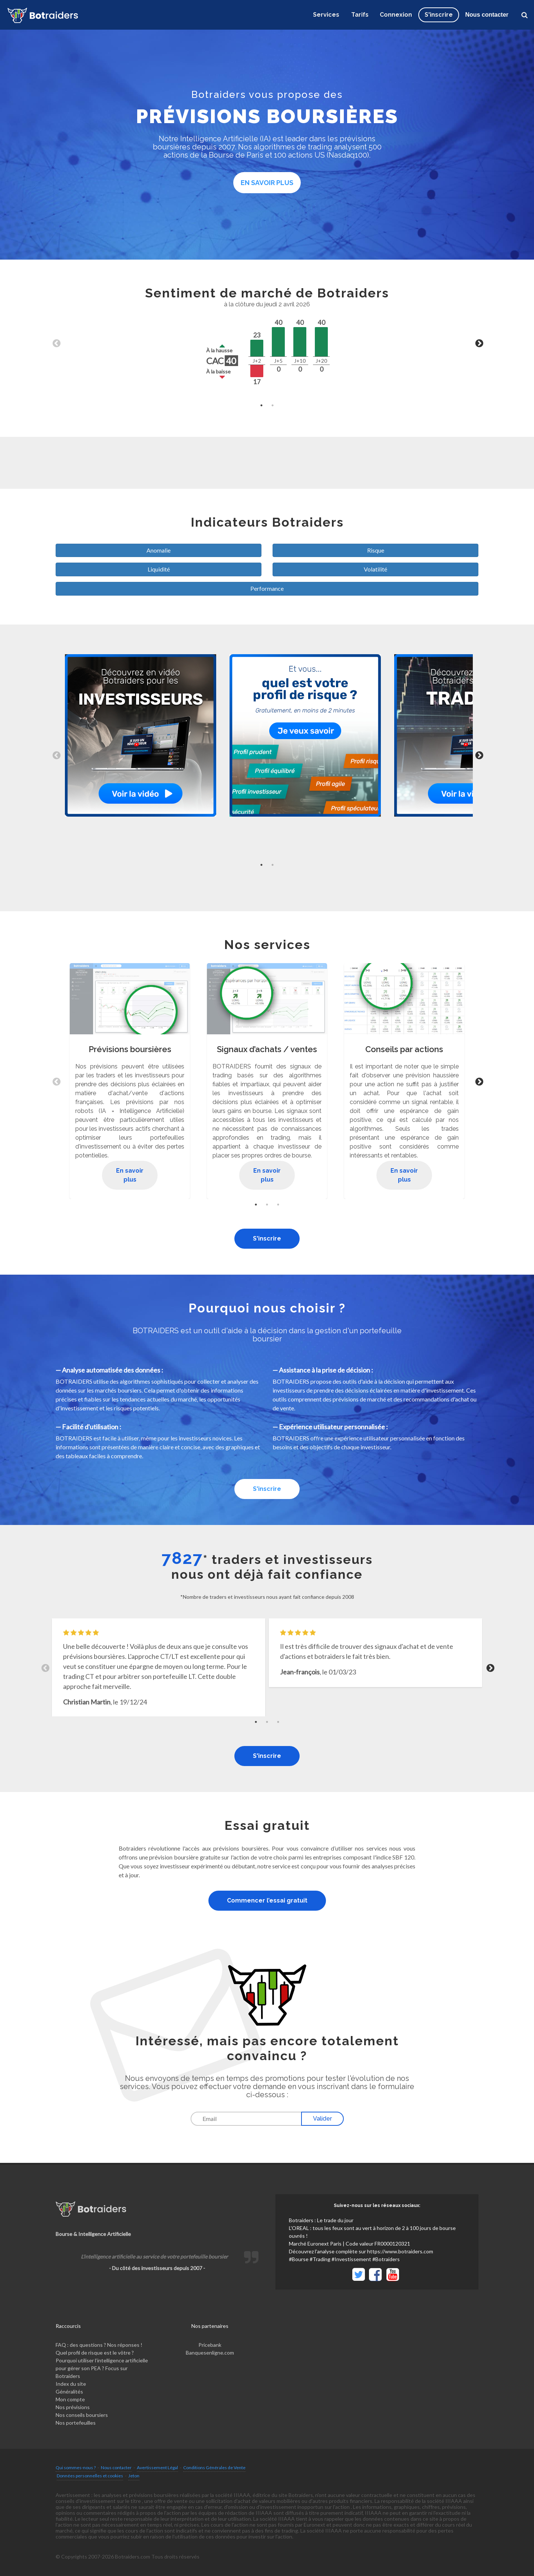 The height and width of the screenshot is (2576, 534). What do you see at coordinates (70, 2399) in the screenshot?
I see `Mon compte` at bounding box center [70, 2399].